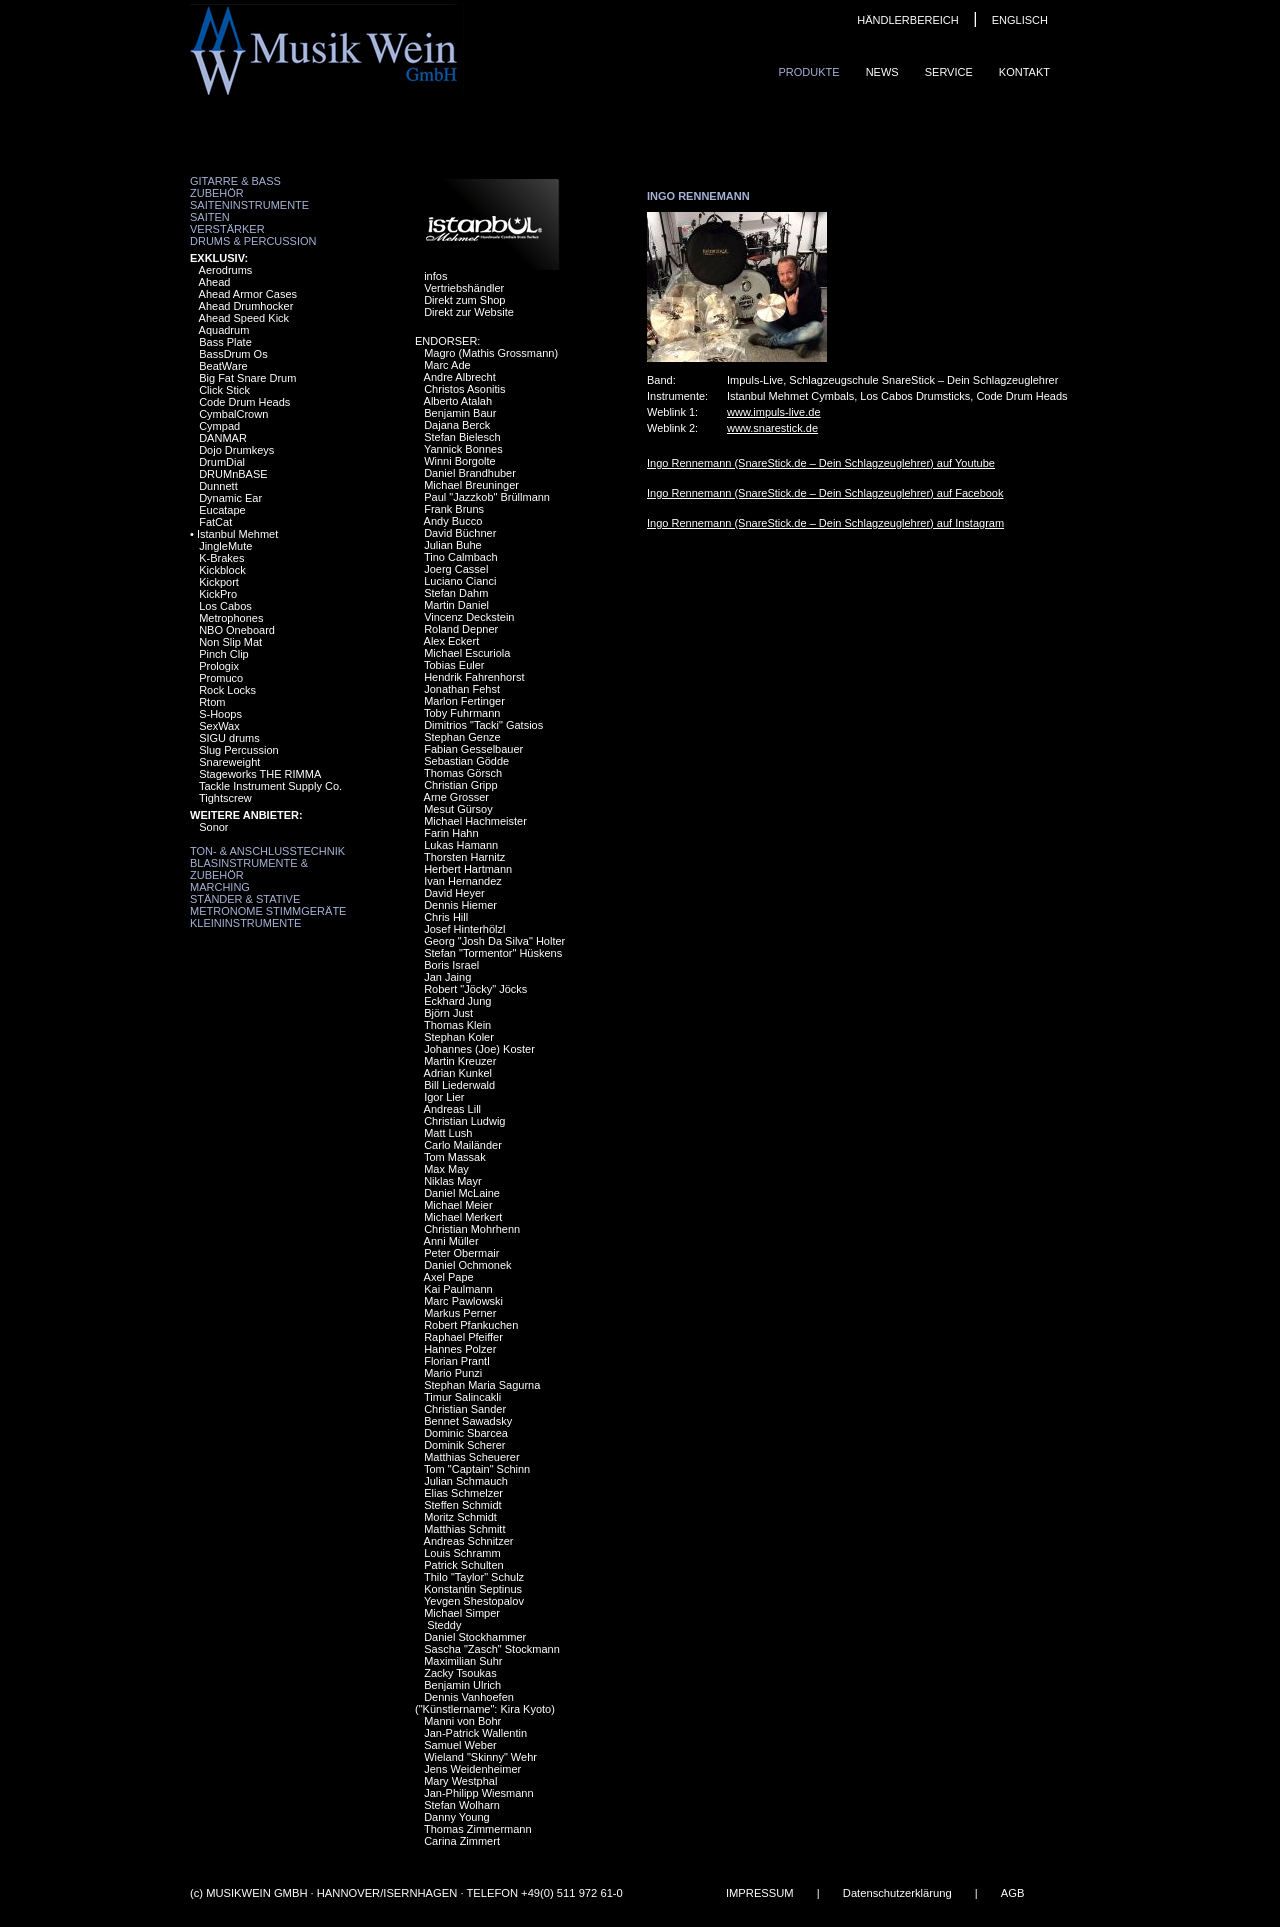 The width and height of the screenshot is (1280, 1927). What do you see at coordinates (458, 1205) in the screenshot?
I see `Michael Meier` at bounding box center [458, 1205].